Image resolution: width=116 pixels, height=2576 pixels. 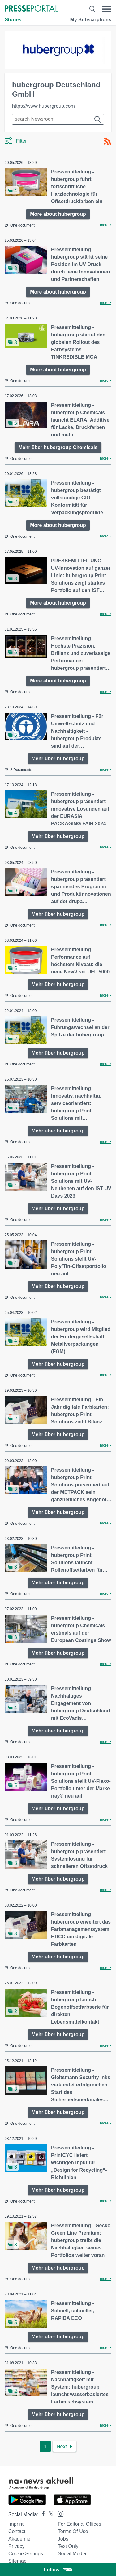 What do you see at coordinates (58, 2513) in the screenshot?
I see `[Presseportal bei Instagram]` at bounding box center [58, 2513].